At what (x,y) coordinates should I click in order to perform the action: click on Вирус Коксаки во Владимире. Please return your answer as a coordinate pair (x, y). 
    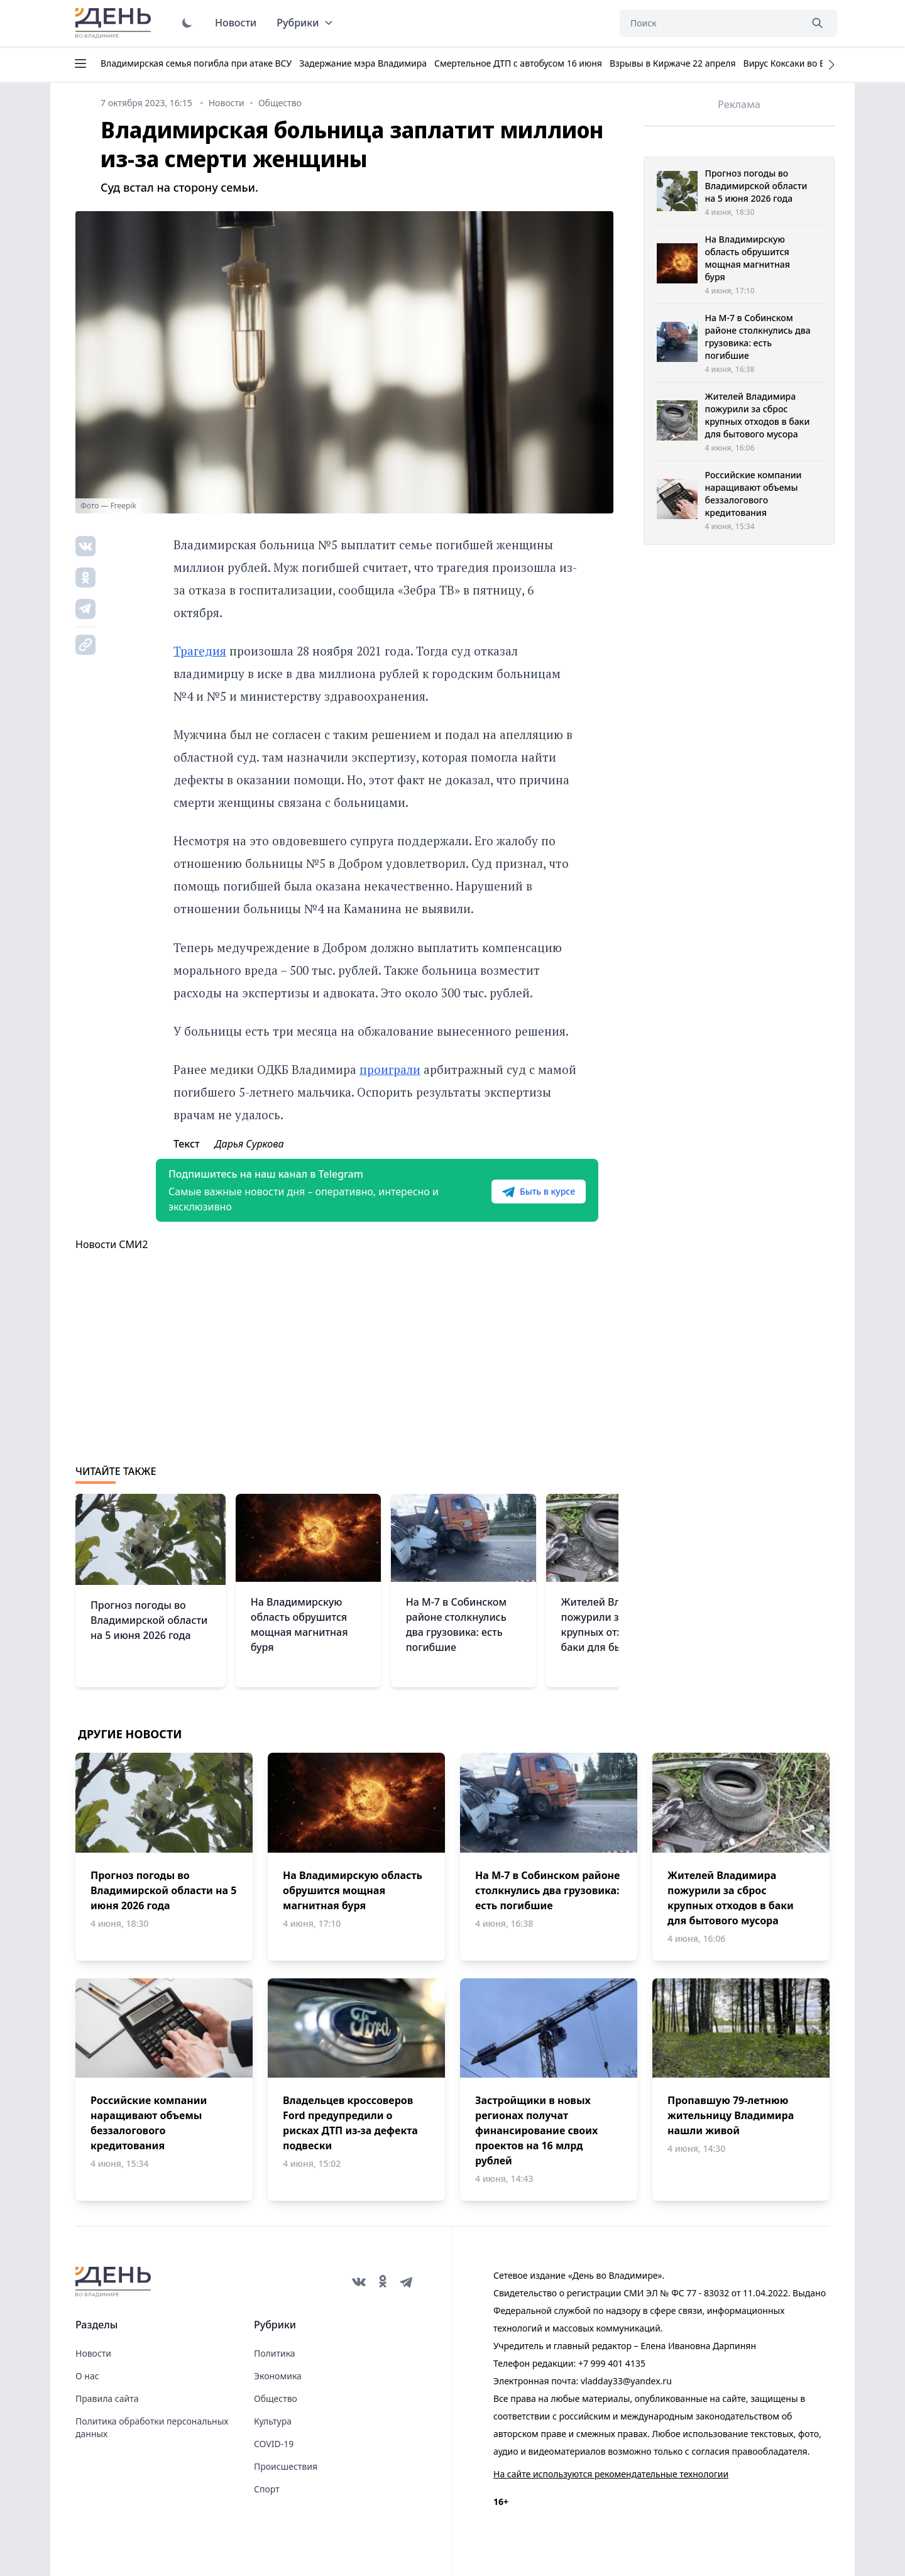
    Looking at the image, I should click on (806, 63).